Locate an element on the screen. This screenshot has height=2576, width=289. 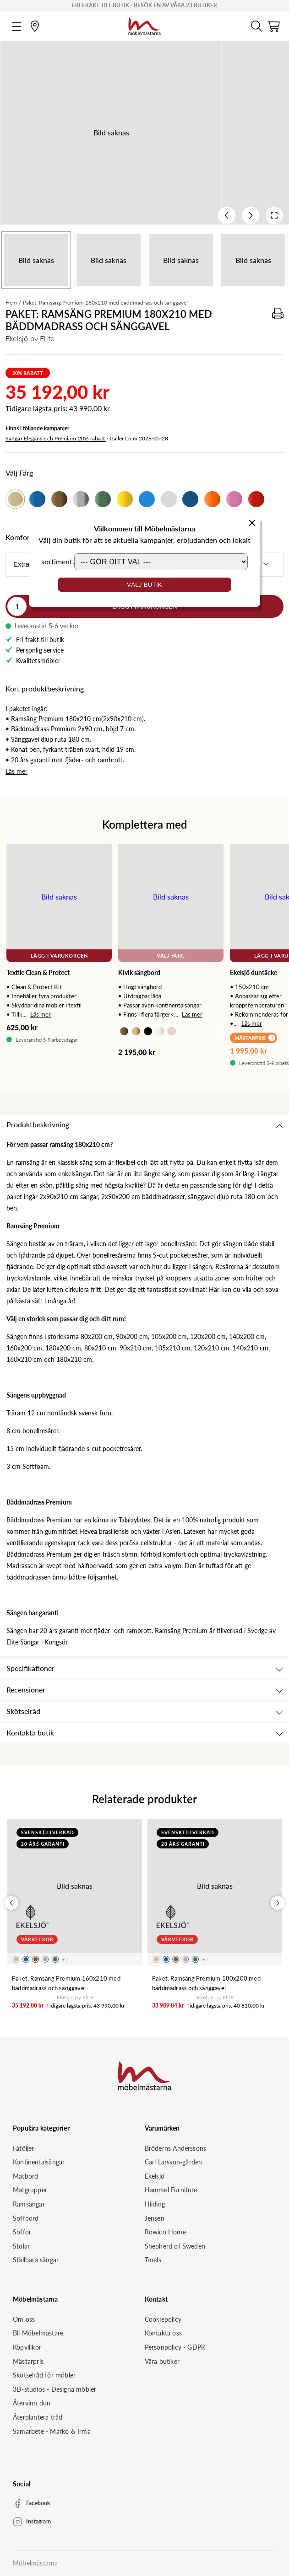
Välj Färg is located at coordinates (171, 956).